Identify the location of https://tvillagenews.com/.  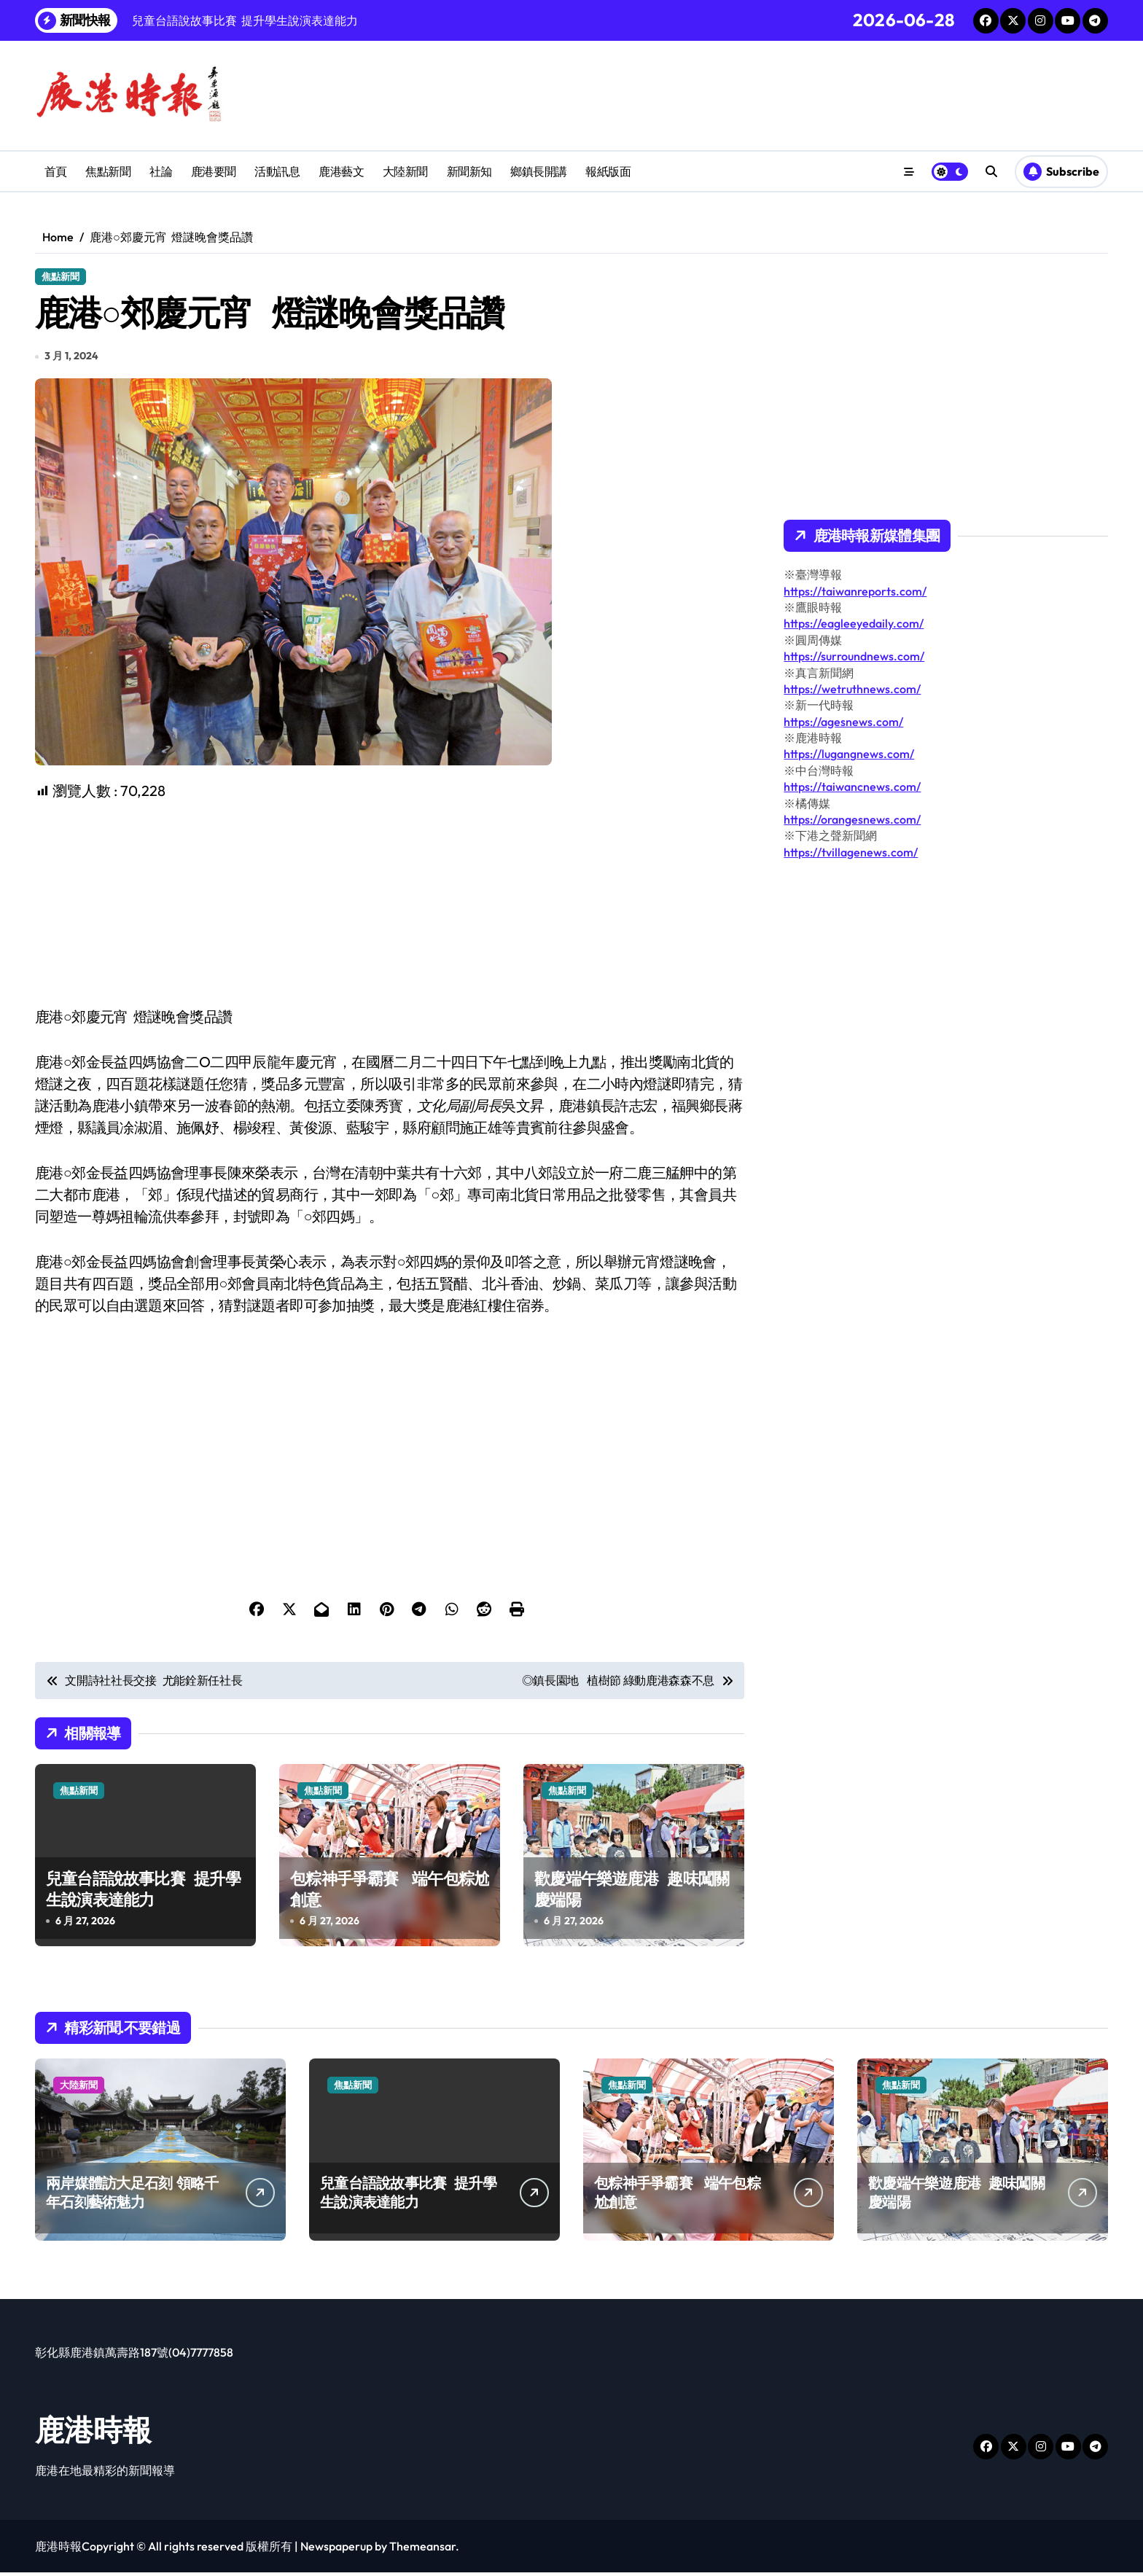
(851, 852).